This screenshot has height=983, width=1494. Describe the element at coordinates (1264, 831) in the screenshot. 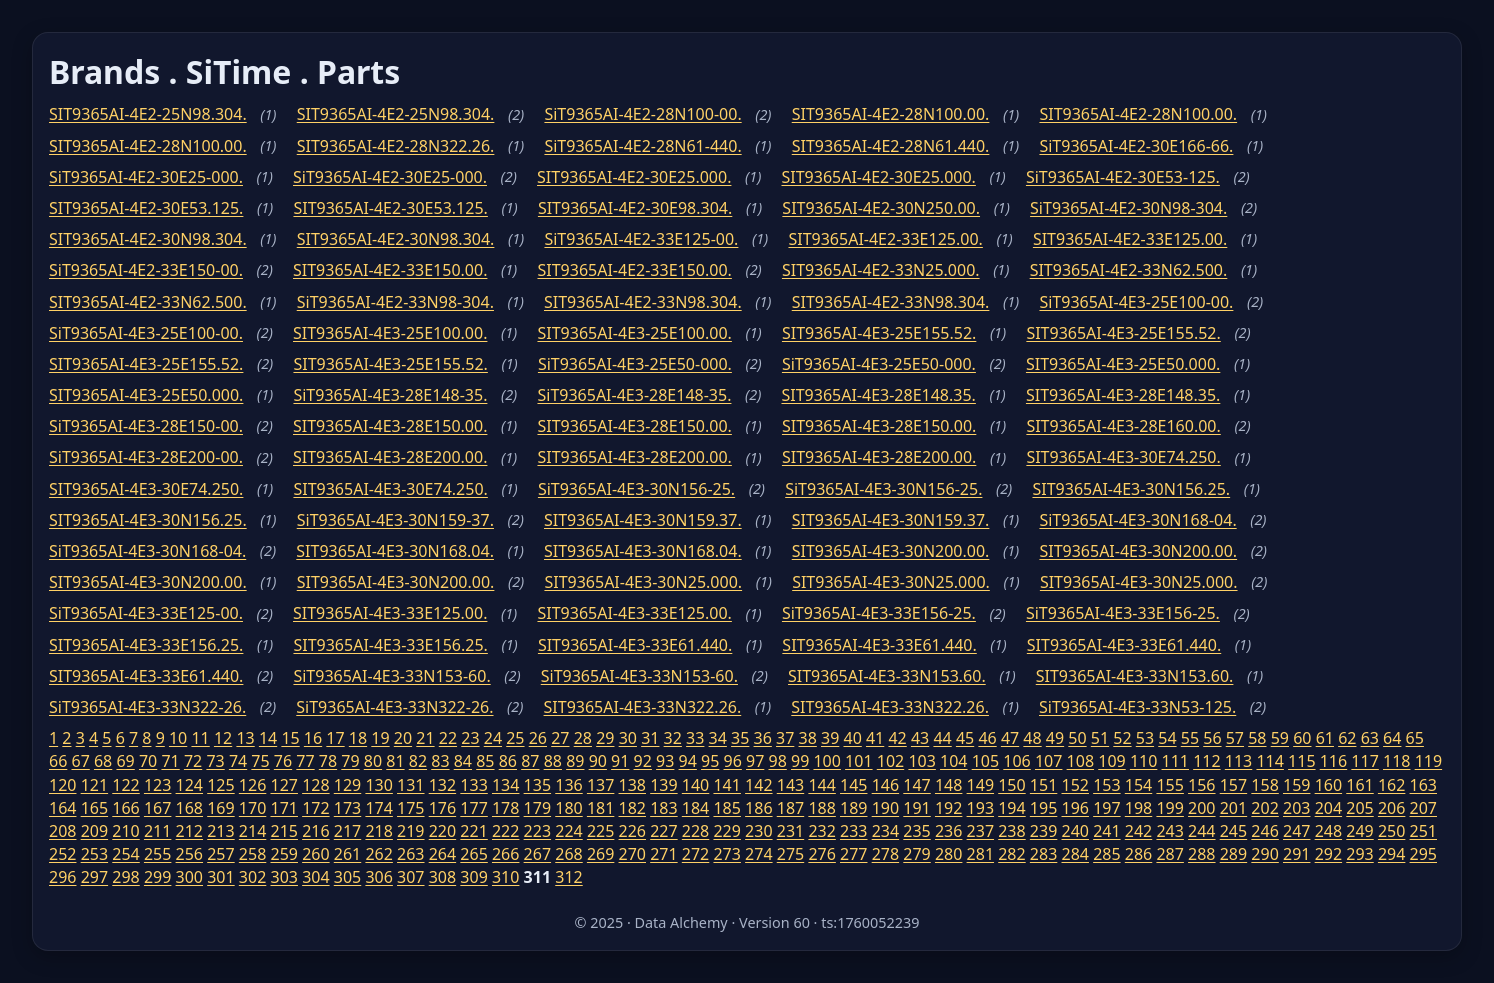

I see `246` at that location.